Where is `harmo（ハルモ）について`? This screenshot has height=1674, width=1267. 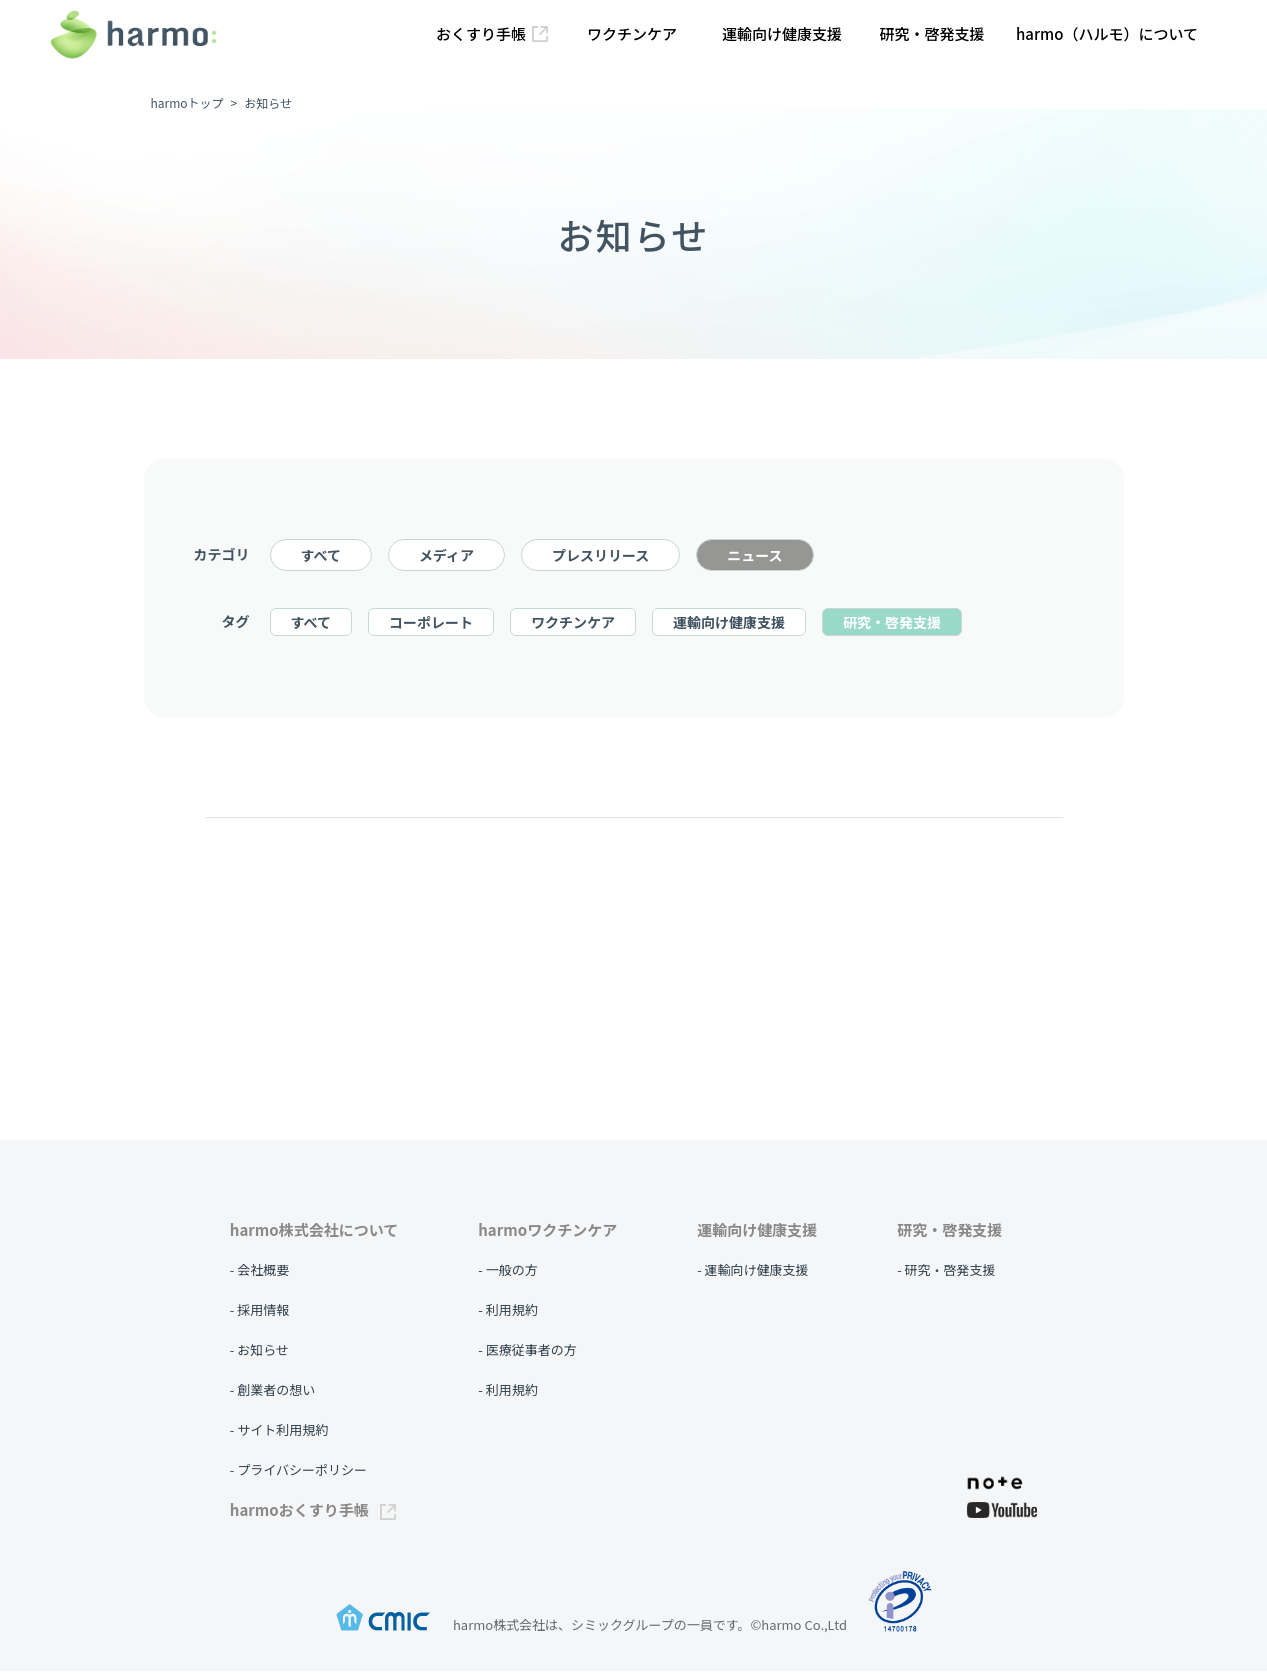
harmo（ハルモ）について is located at coordinates (1107, 33).